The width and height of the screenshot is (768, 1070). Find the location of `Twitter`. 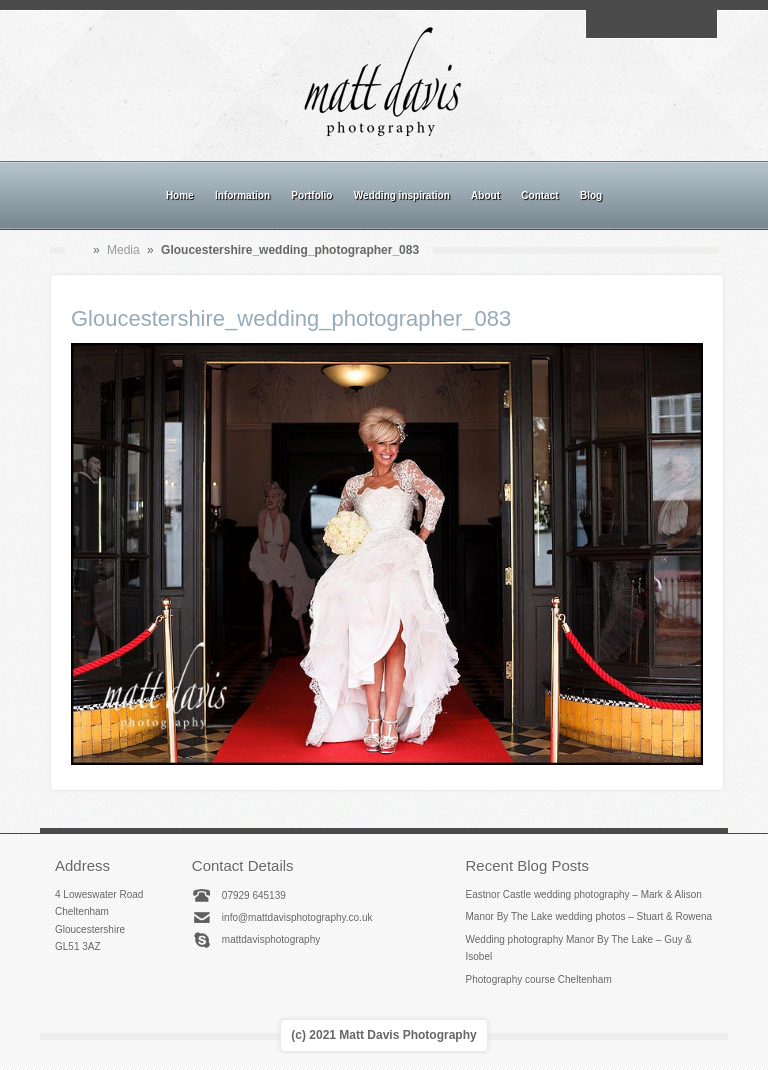

Twitter is located at coordinates (697, 24).